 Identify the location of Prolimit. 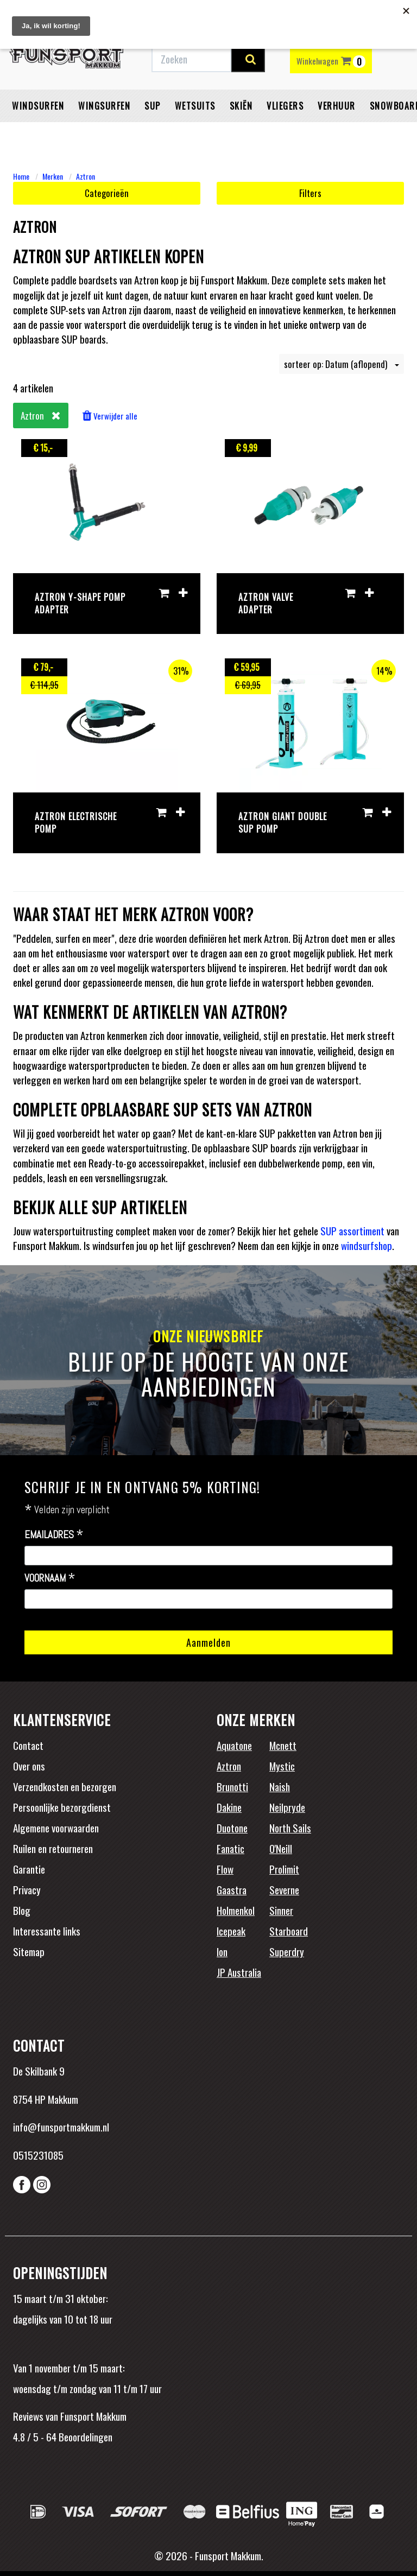
(284, 1868).